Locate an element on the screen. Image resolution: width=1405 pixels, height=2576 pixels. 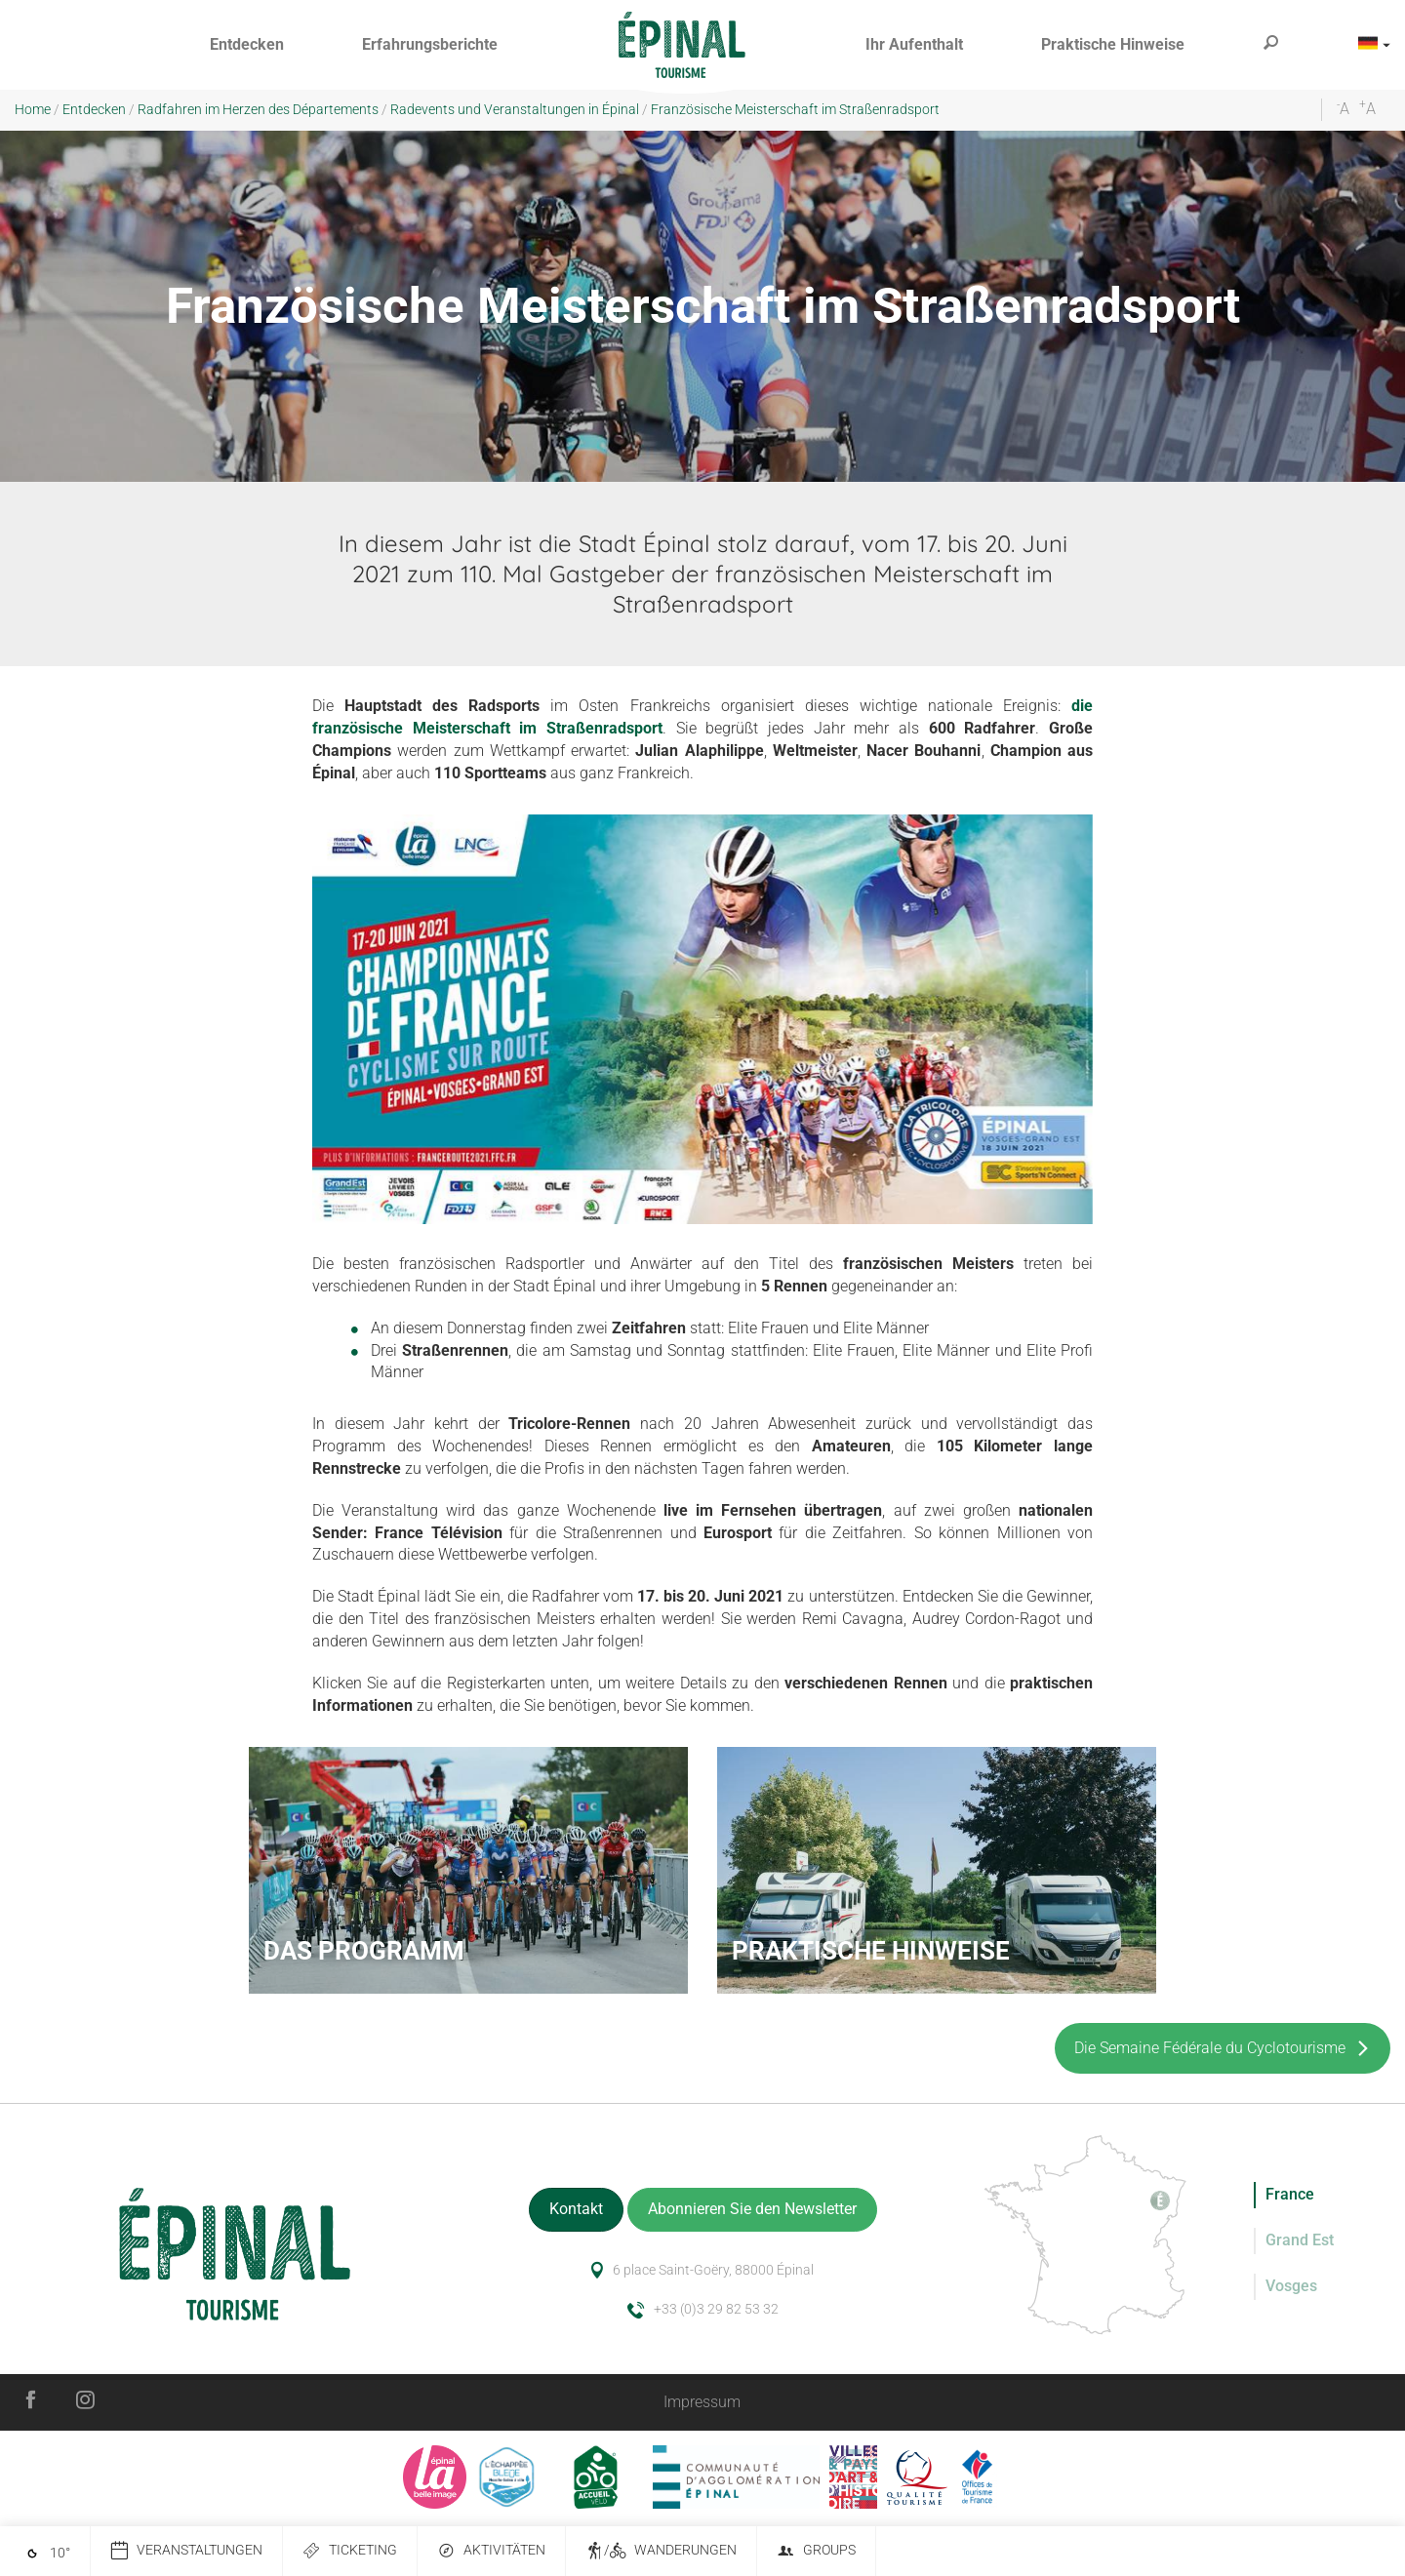
Kontakt is located at coordinates (576, 2209).